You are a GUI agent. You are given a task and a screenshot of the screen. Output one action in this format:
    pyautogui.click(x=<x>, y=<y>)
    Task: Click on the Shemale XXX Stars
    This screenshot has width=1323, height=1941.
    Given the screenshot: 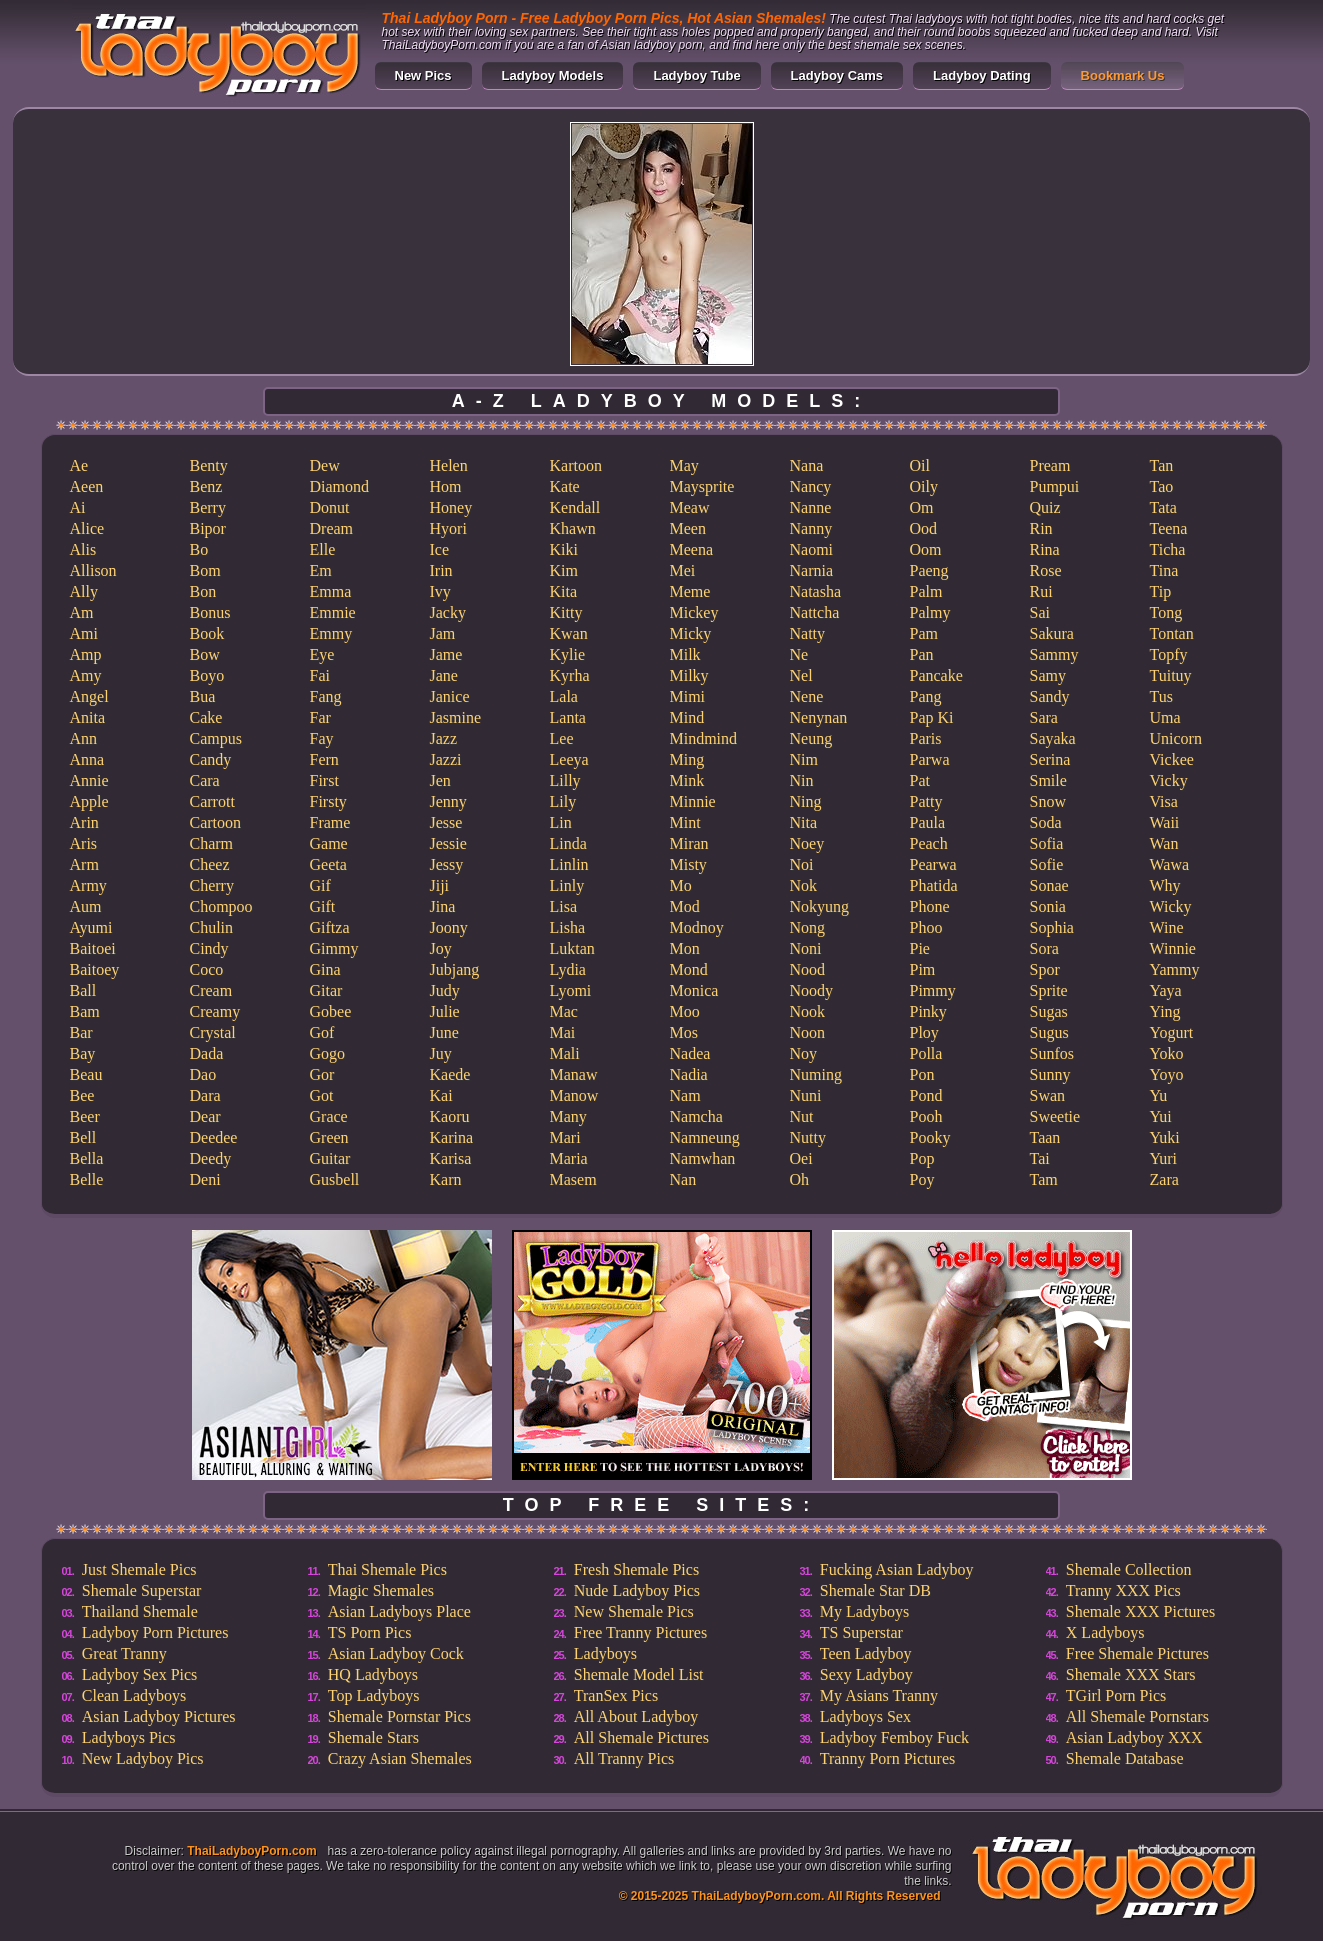 What is the action you would take?
    pyautogui.click(x=1131, y=1674)
    